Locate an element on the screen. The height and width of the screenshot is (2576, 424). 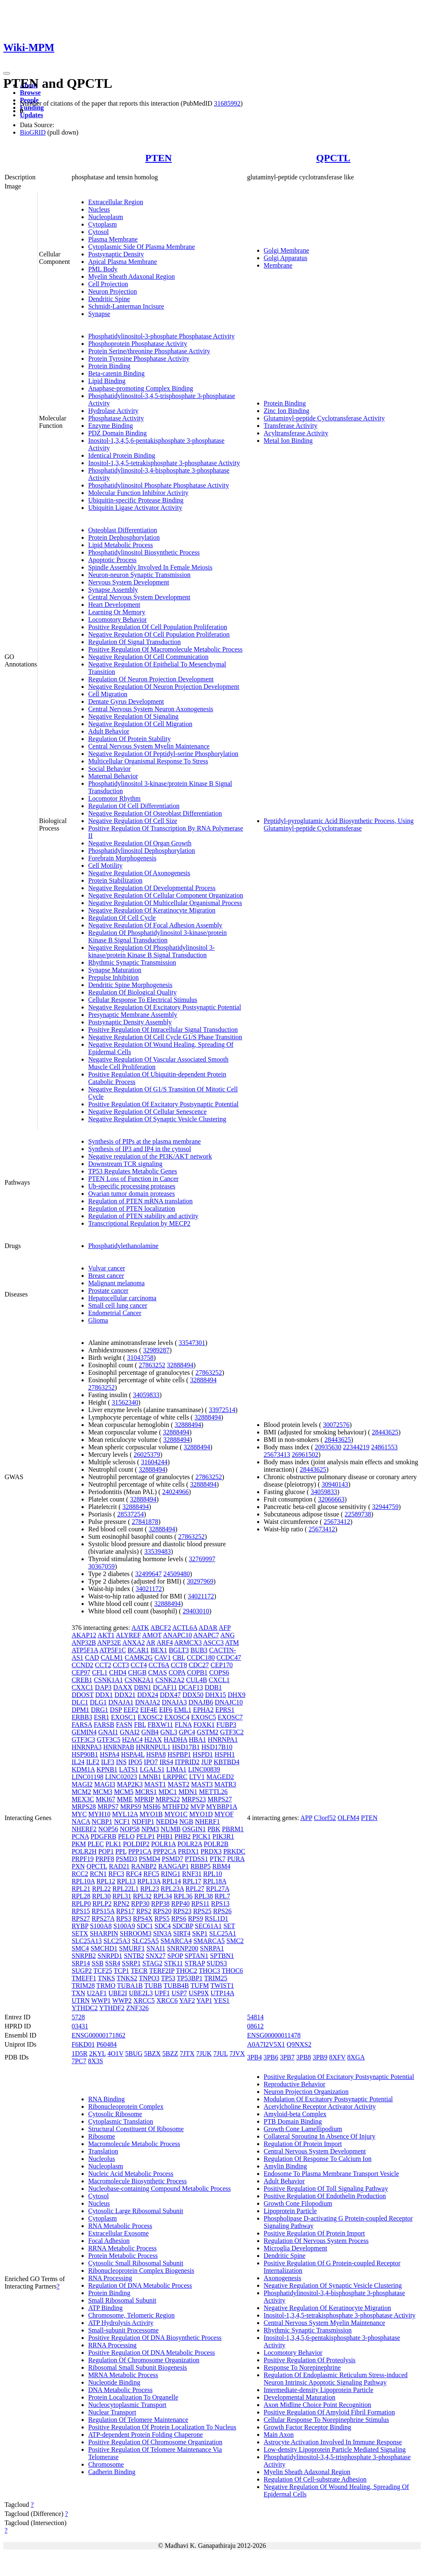
MYO1B is located at coordinates (151, 1814).